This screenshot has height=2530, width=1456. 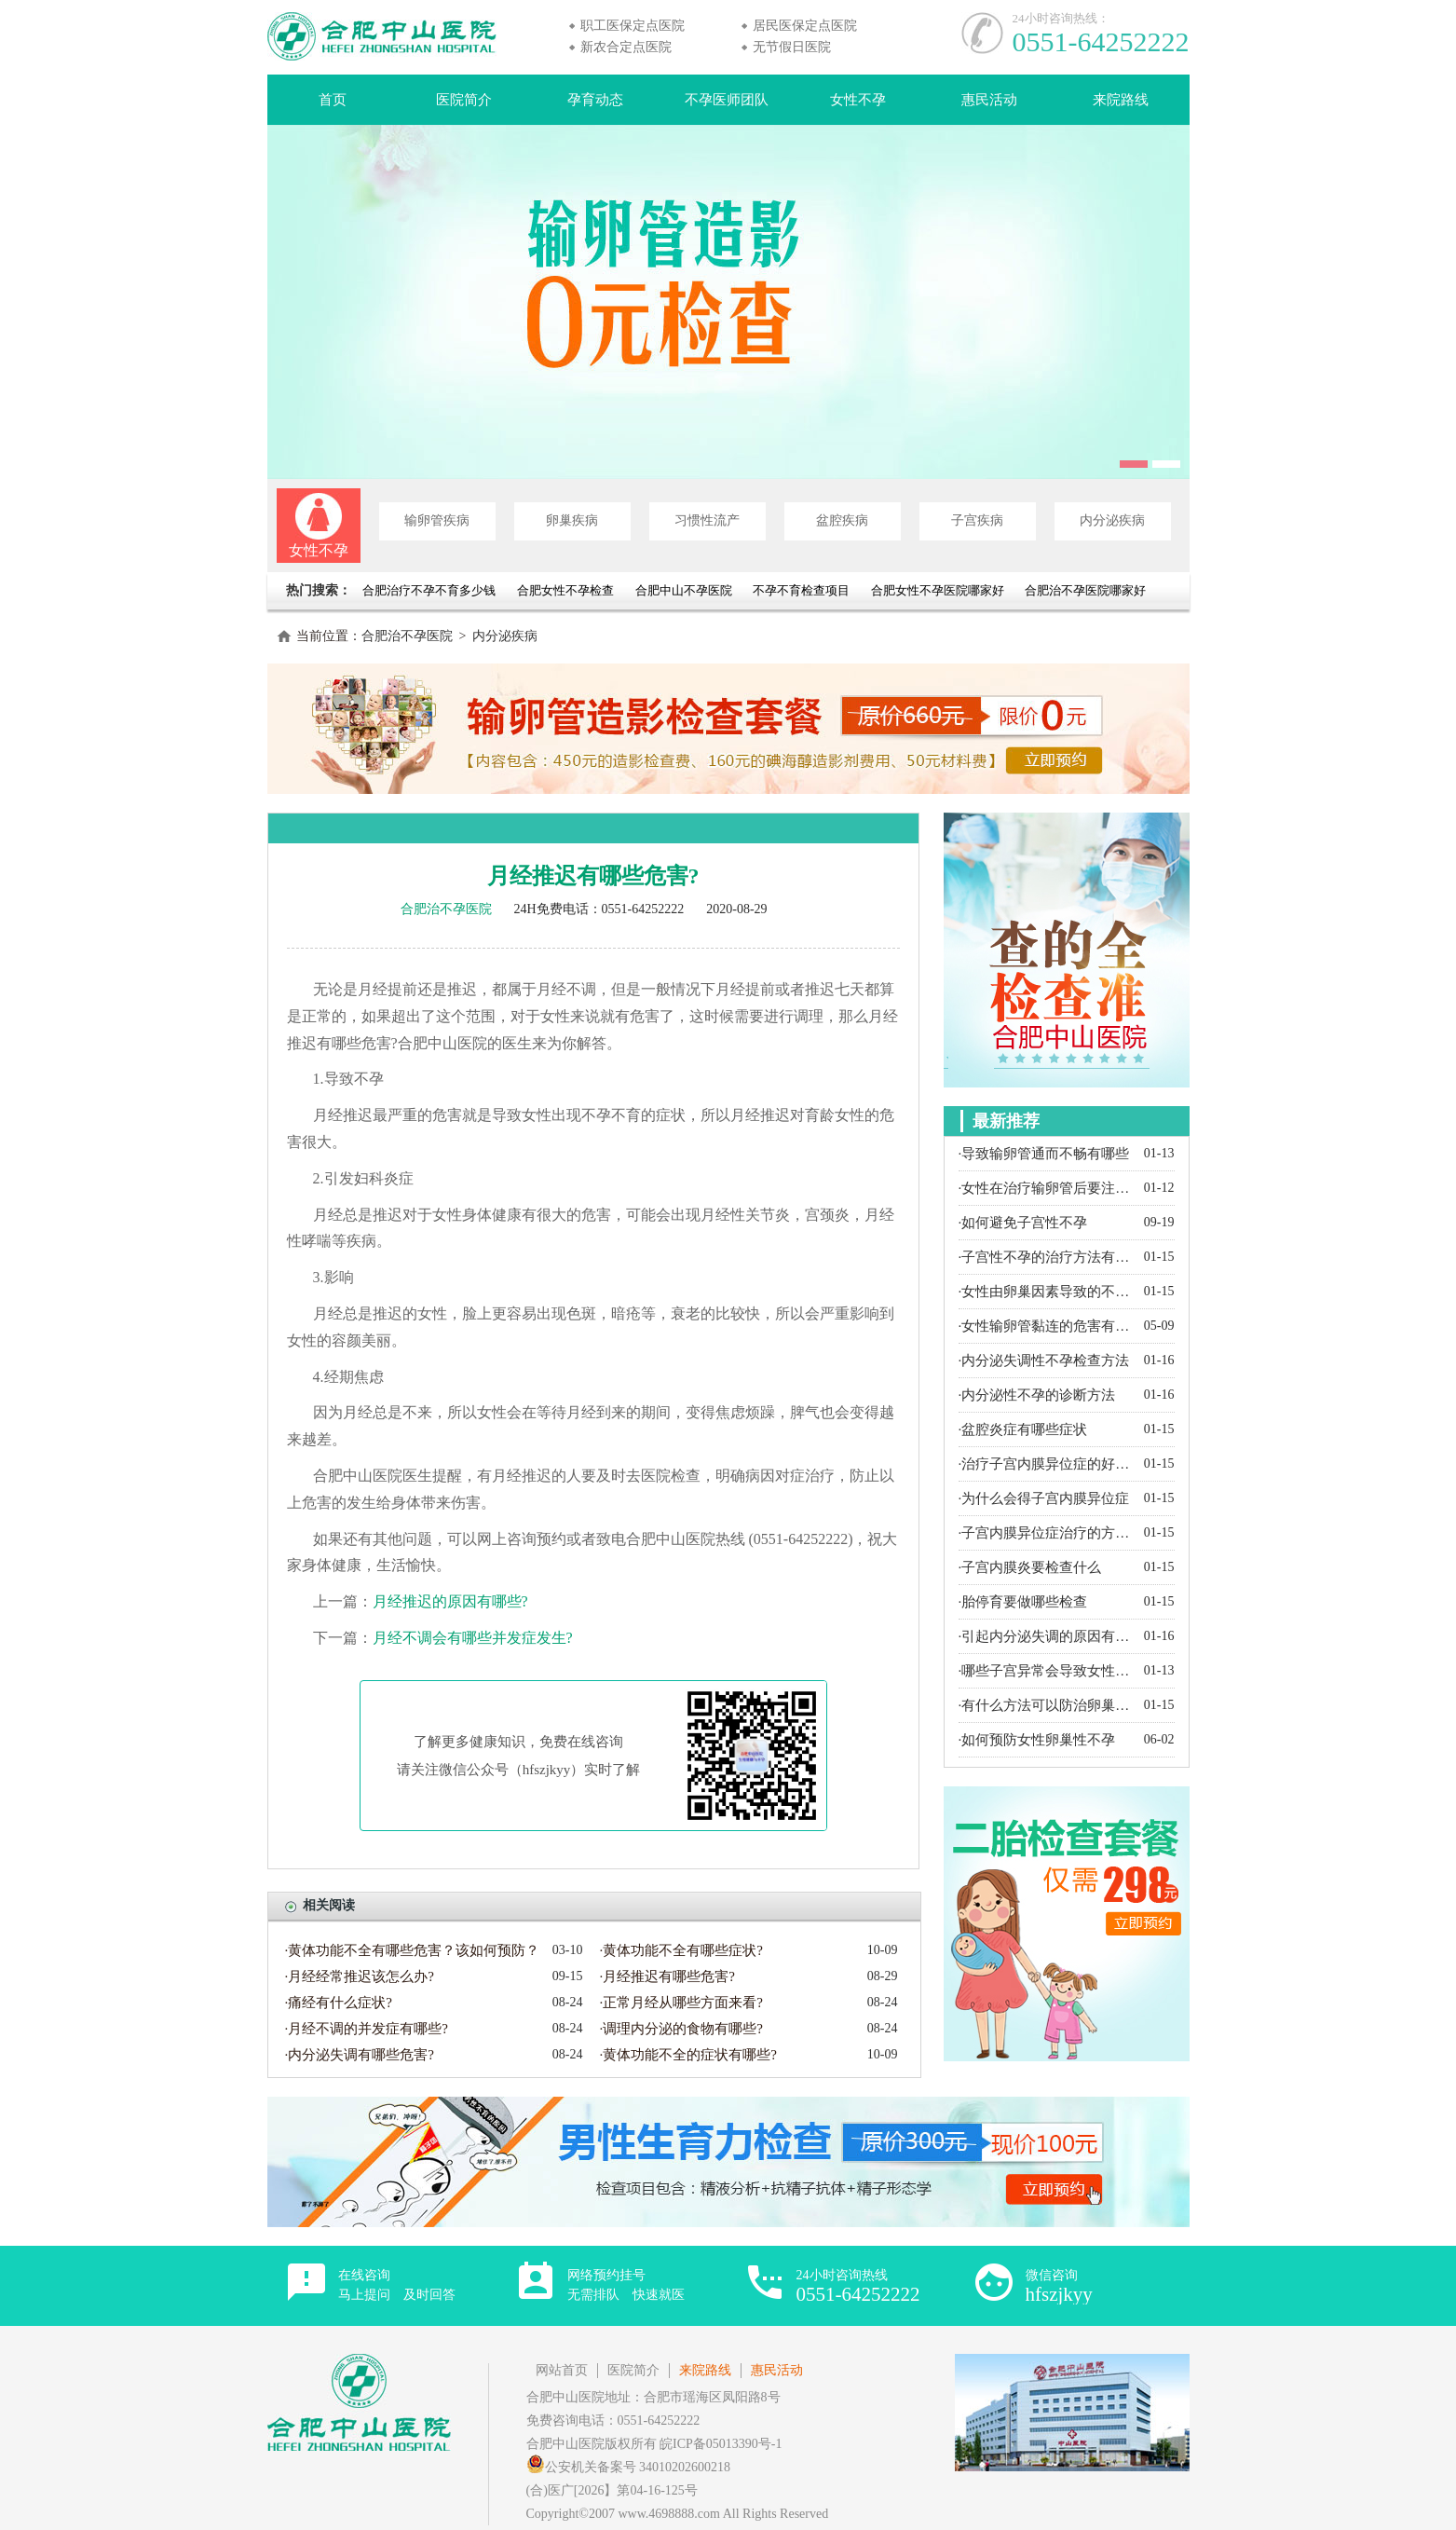 I want to click on ·盆腔炎症有哪些症状, so click(x=1023, y=1429).